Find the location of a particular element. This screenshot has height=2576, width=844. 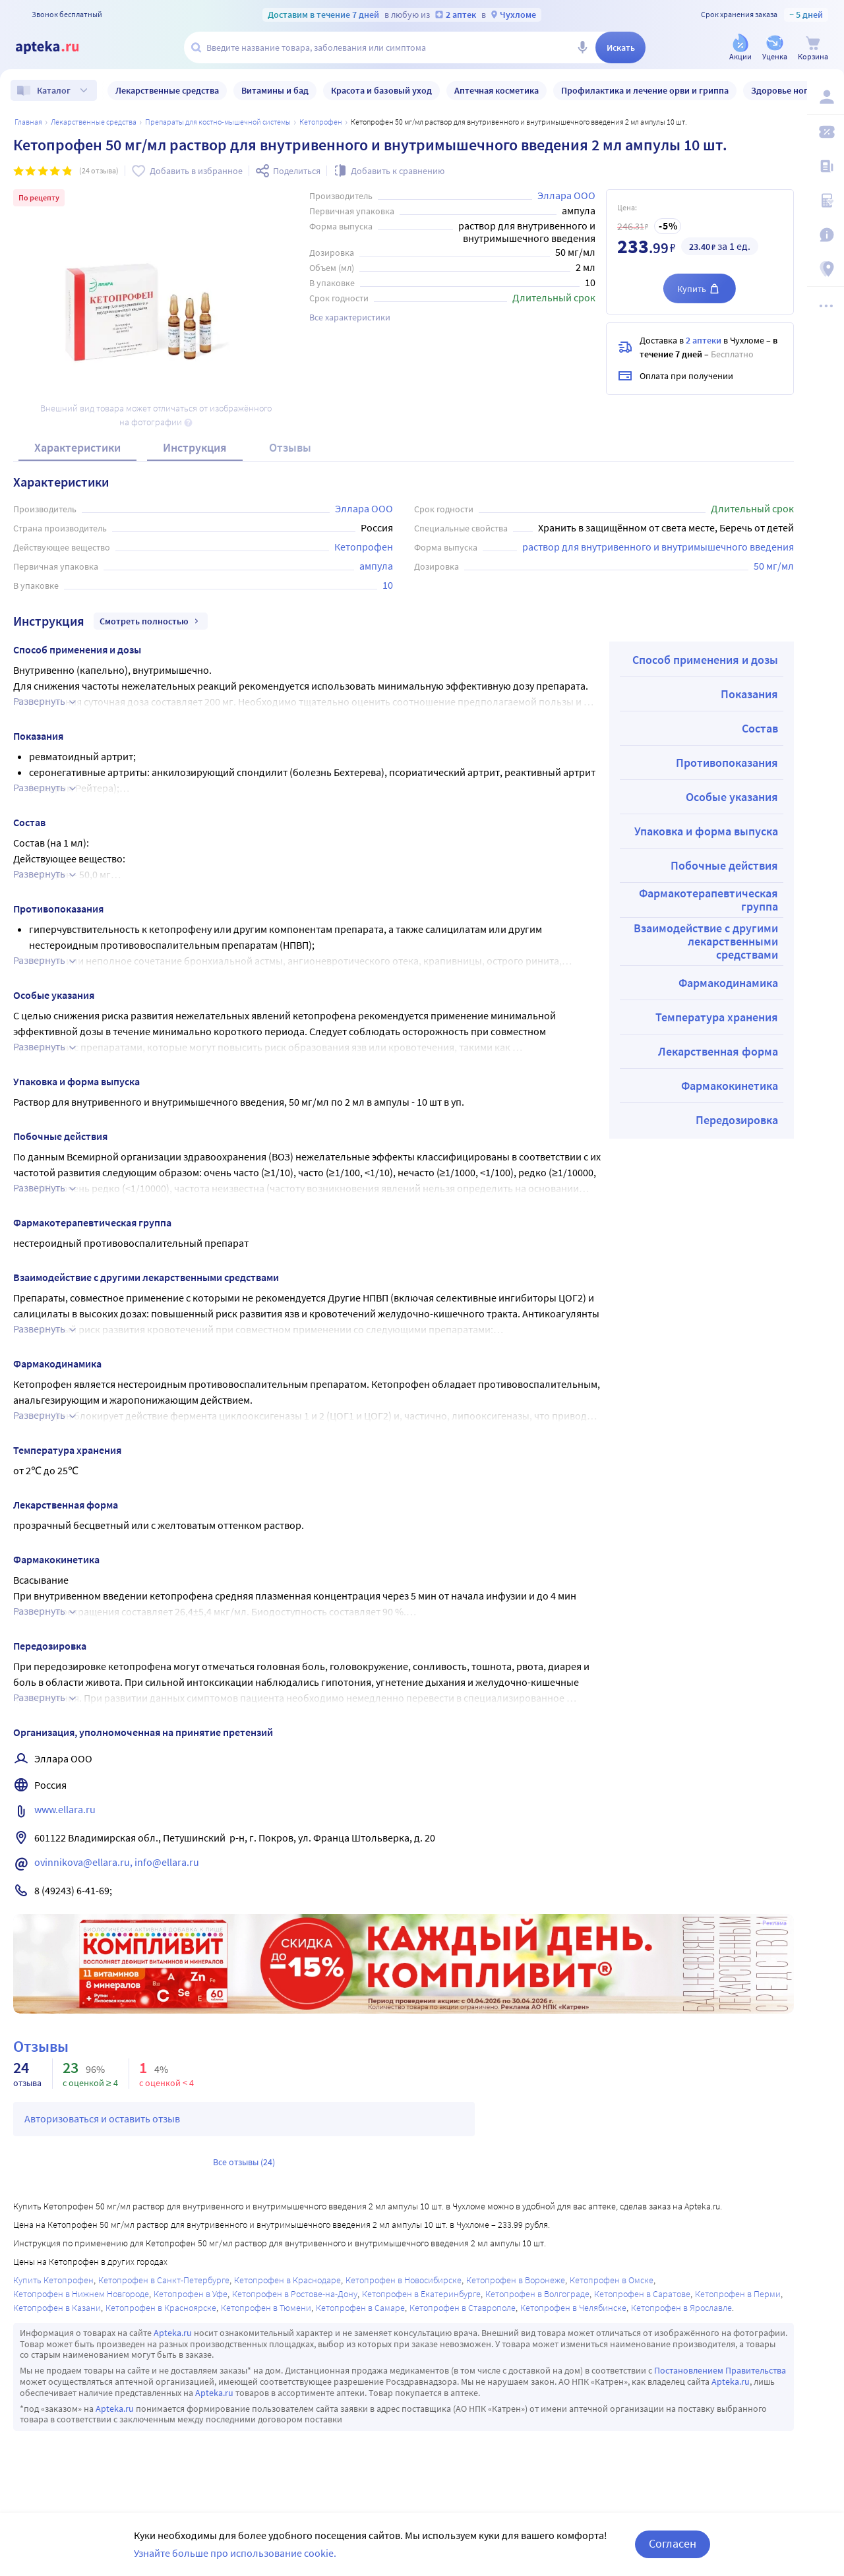

Кетопрофен в Ростове-на-Дону is located at coordinates (294, 2294).